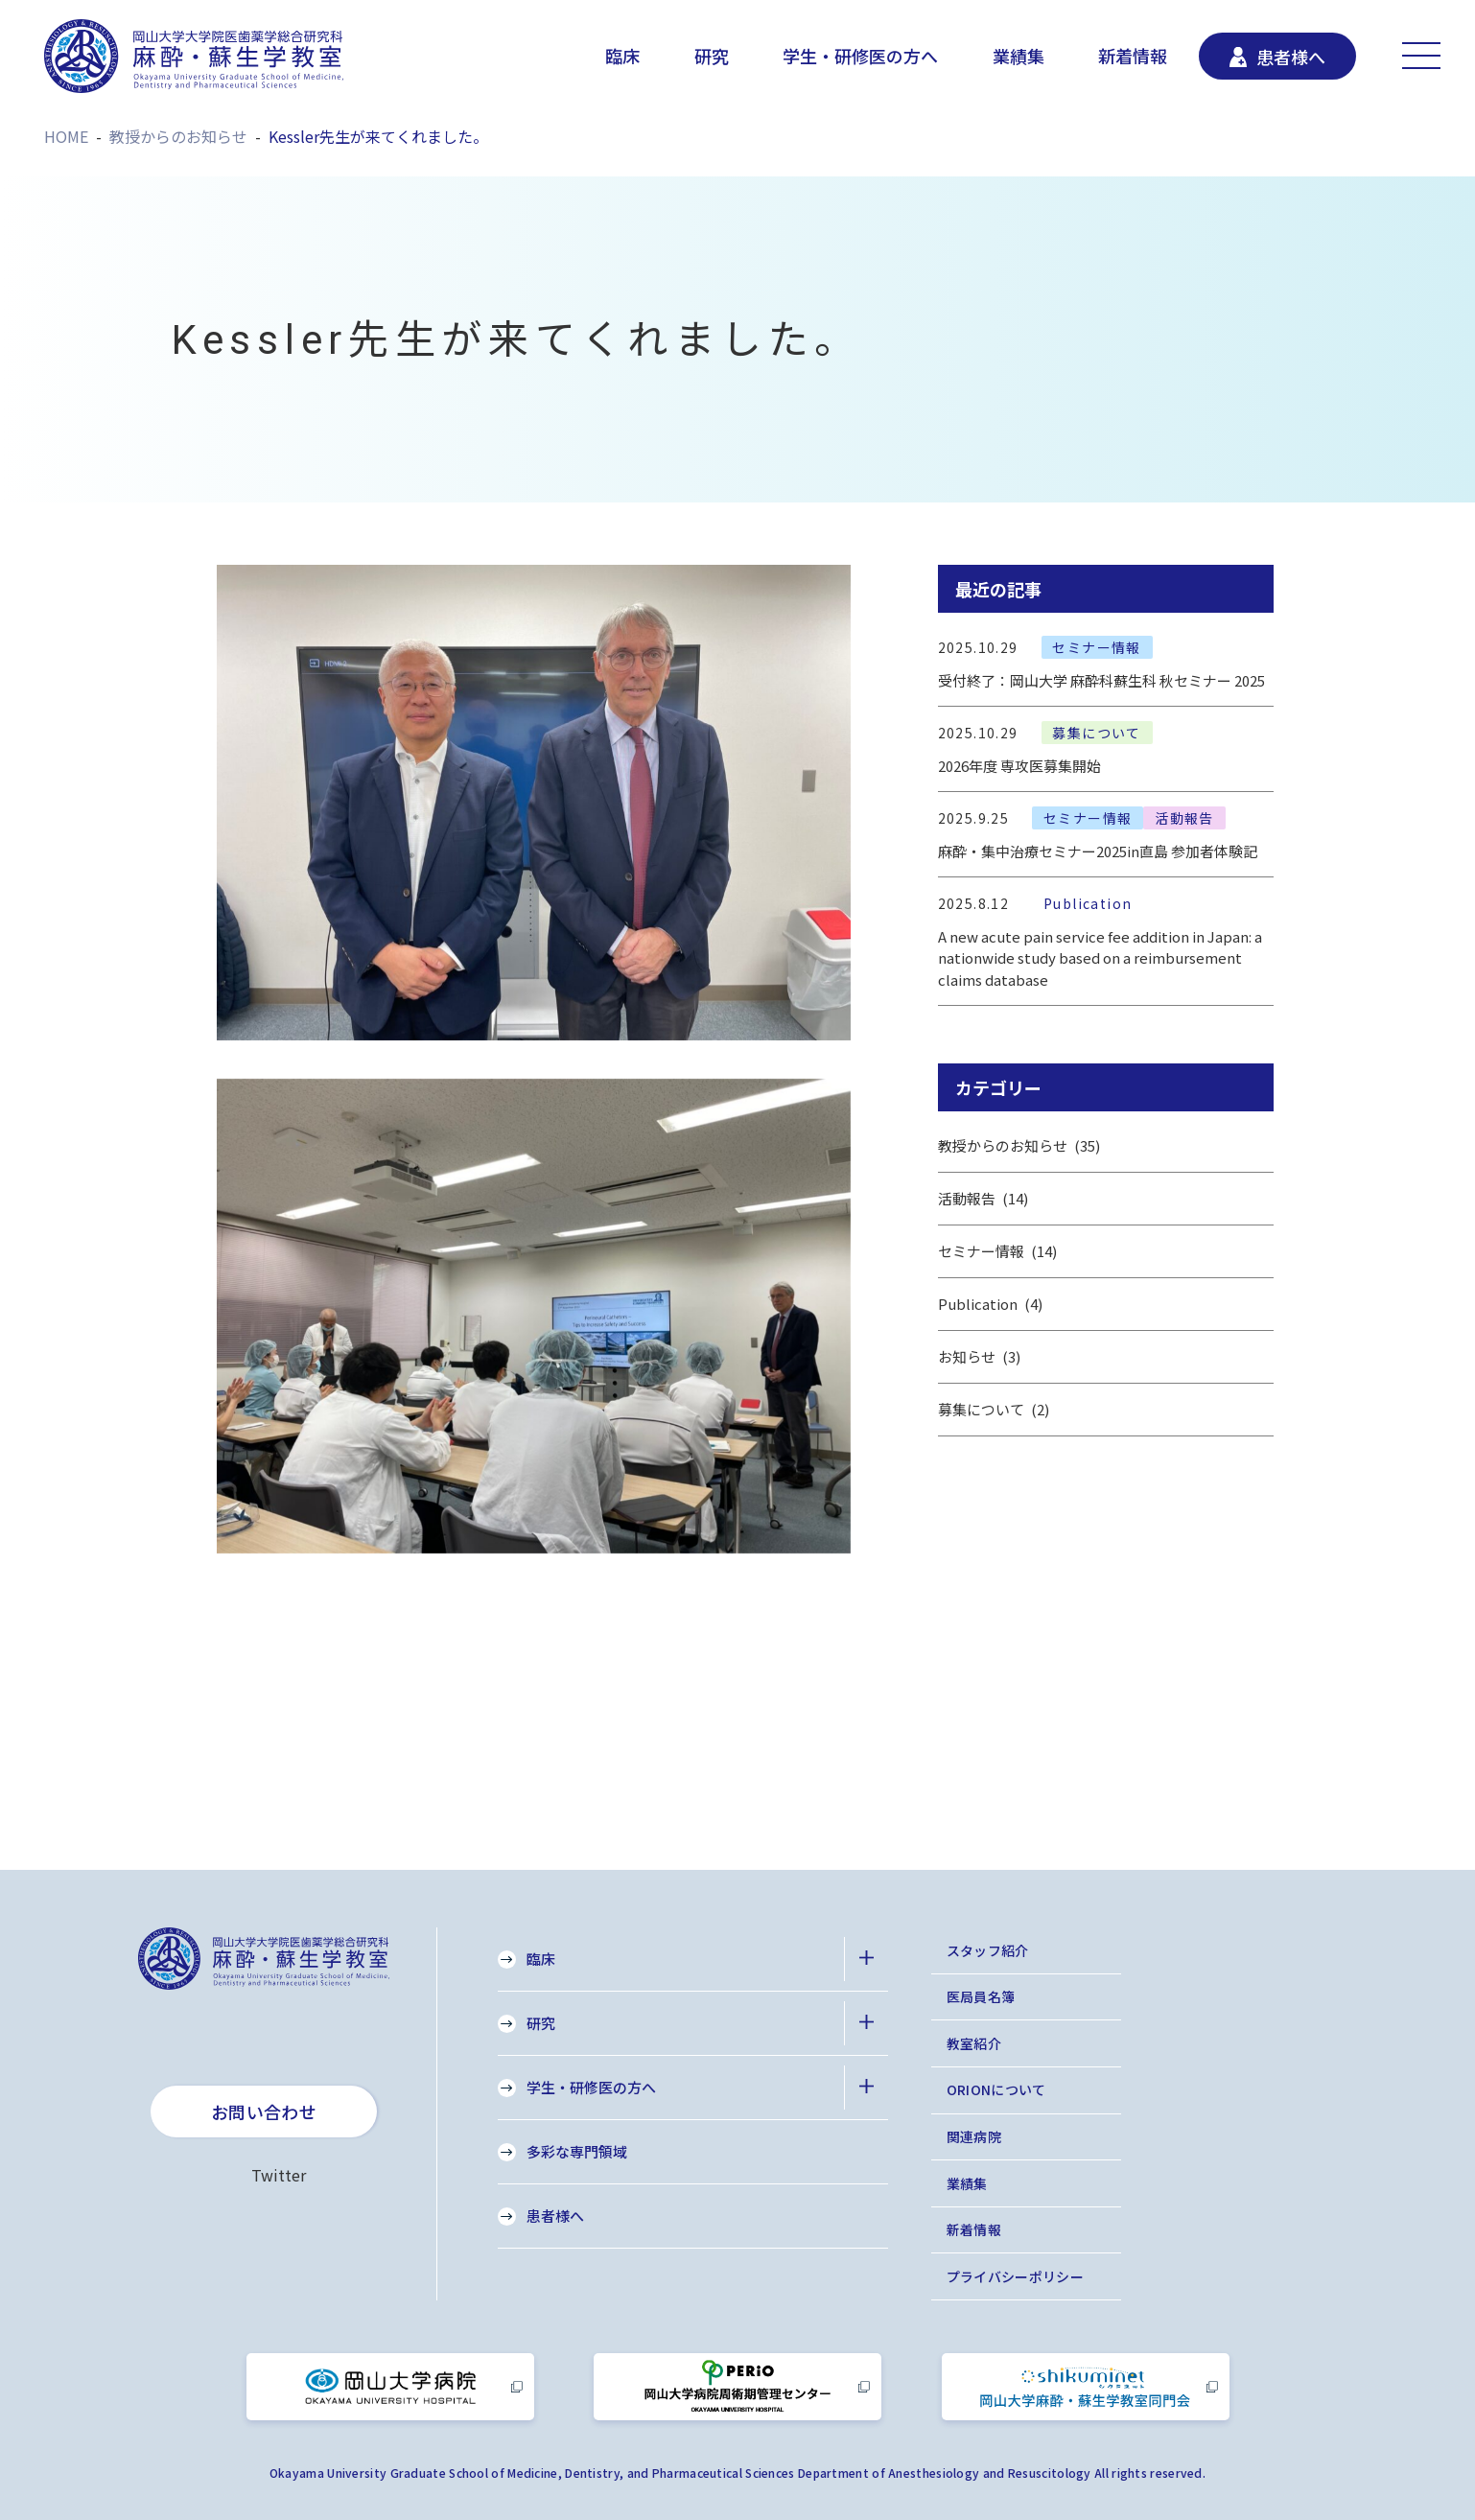  I want to click on お知らせ, so click(979, 1356).